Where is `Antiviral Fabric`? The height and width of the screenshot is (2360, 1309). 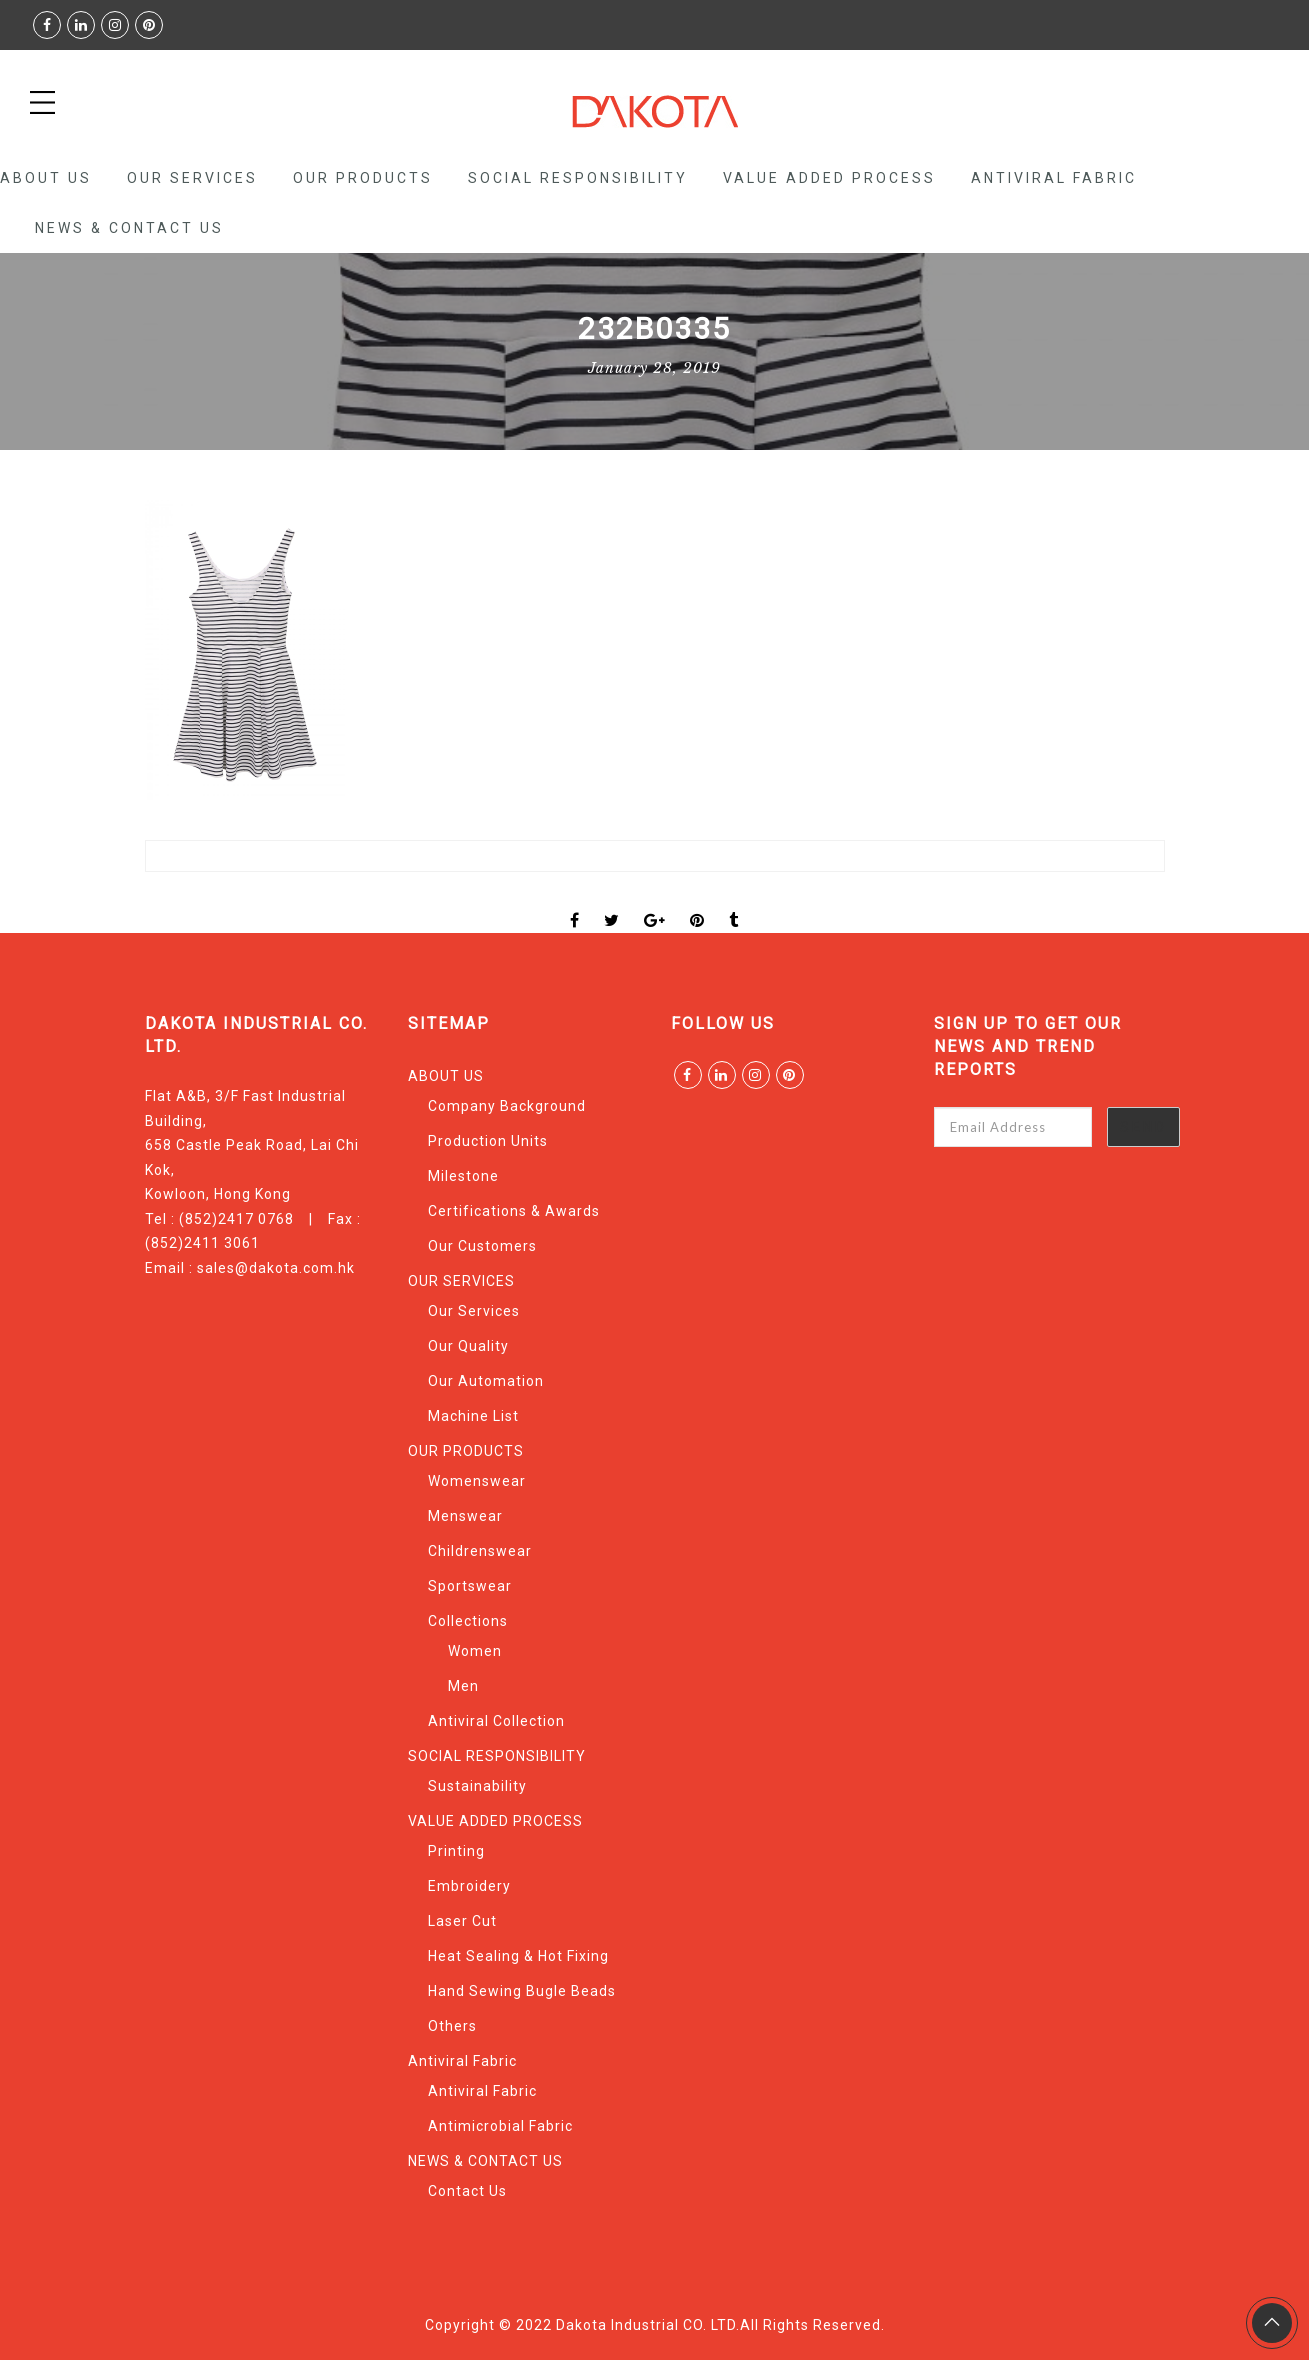
Antiviral Fabric is located at coordinates (1054, 178).